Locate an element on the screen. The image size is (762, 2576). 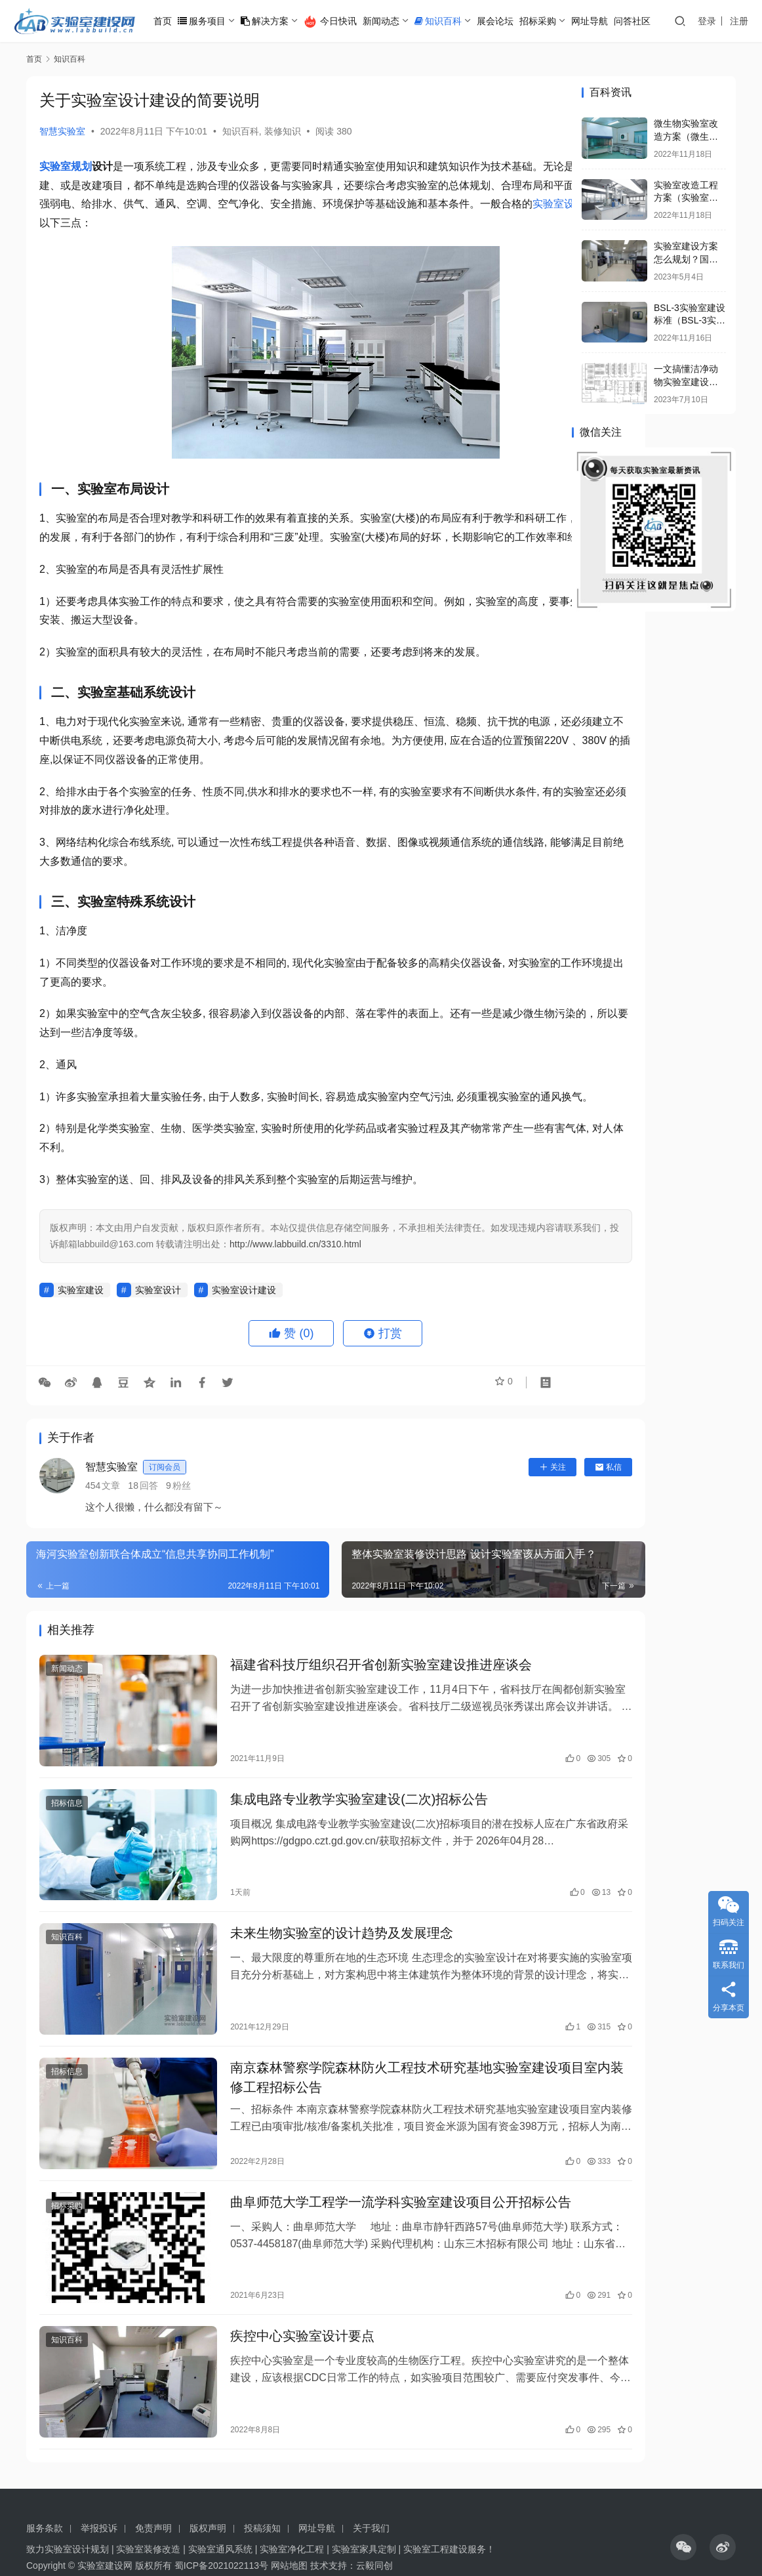
解决方案 is located at coordinates (278, 21).